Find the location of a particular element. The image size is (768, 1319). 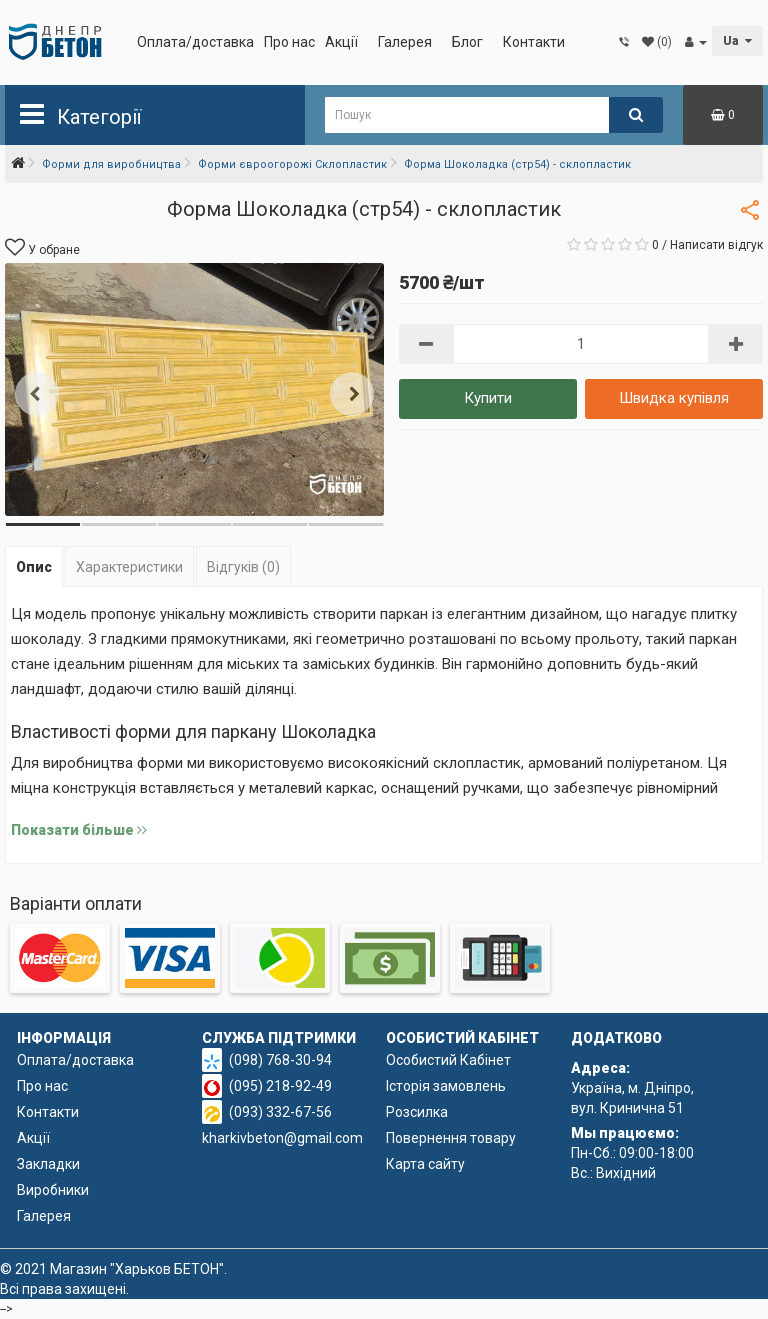

Контакти is located at coordinates (534, 42).